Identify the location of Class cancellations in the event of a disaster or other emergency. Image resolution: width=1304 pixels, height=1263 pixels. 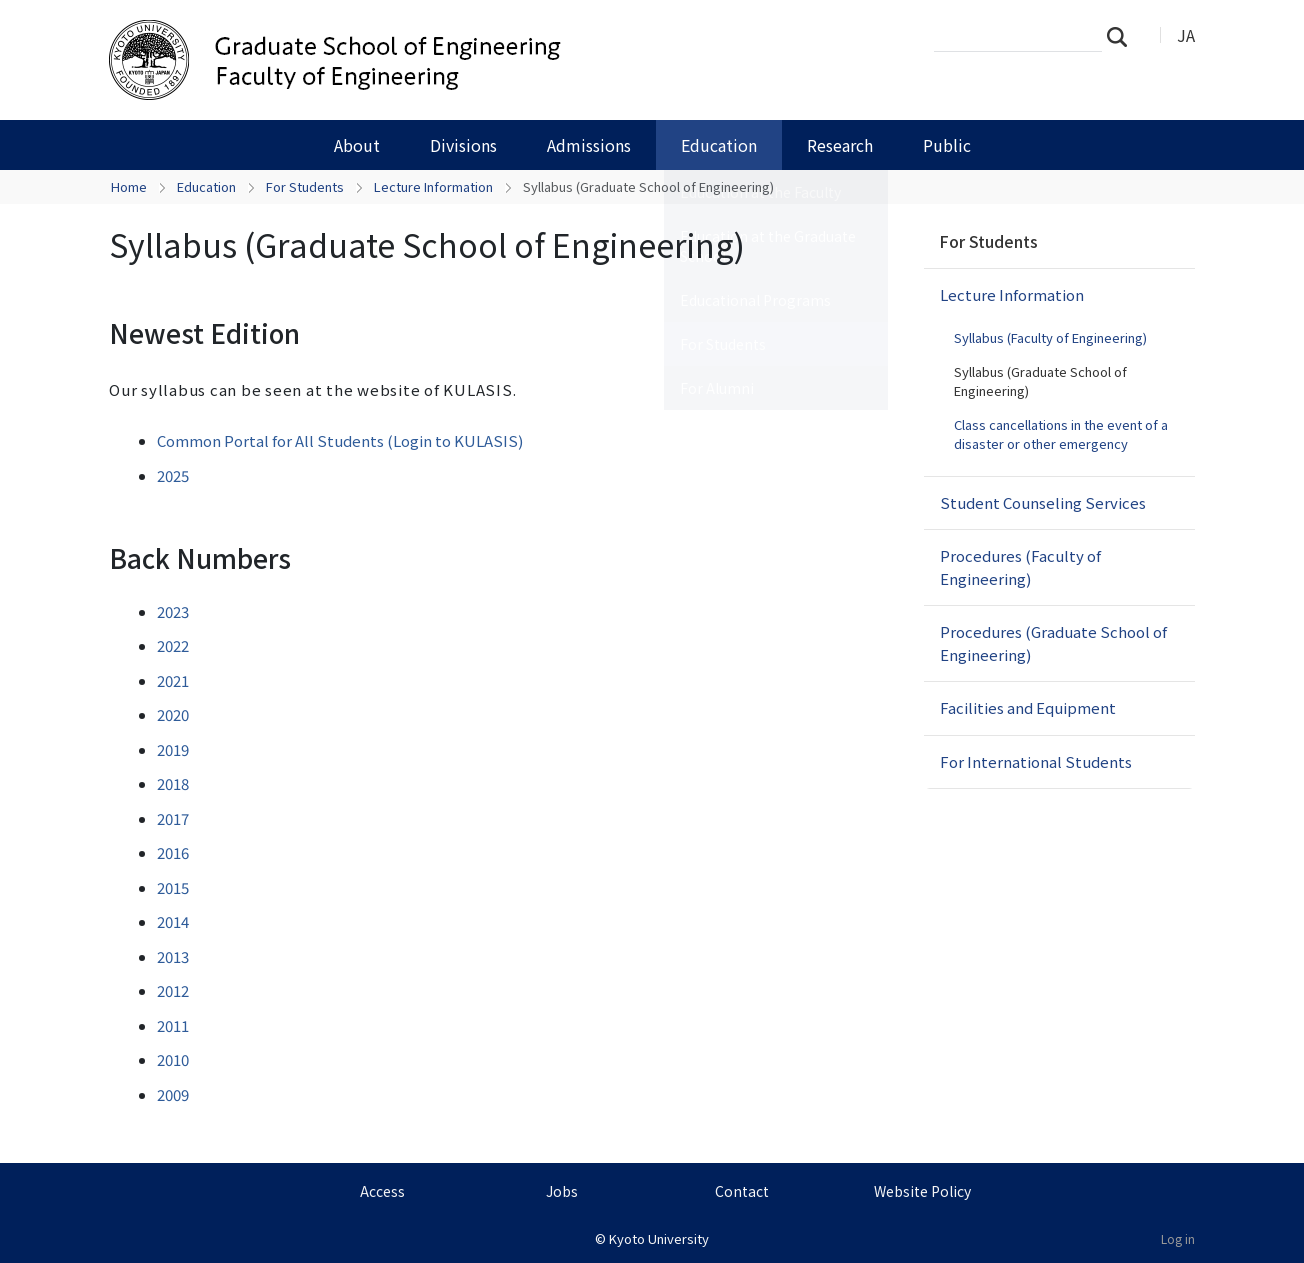
(1061, 434).